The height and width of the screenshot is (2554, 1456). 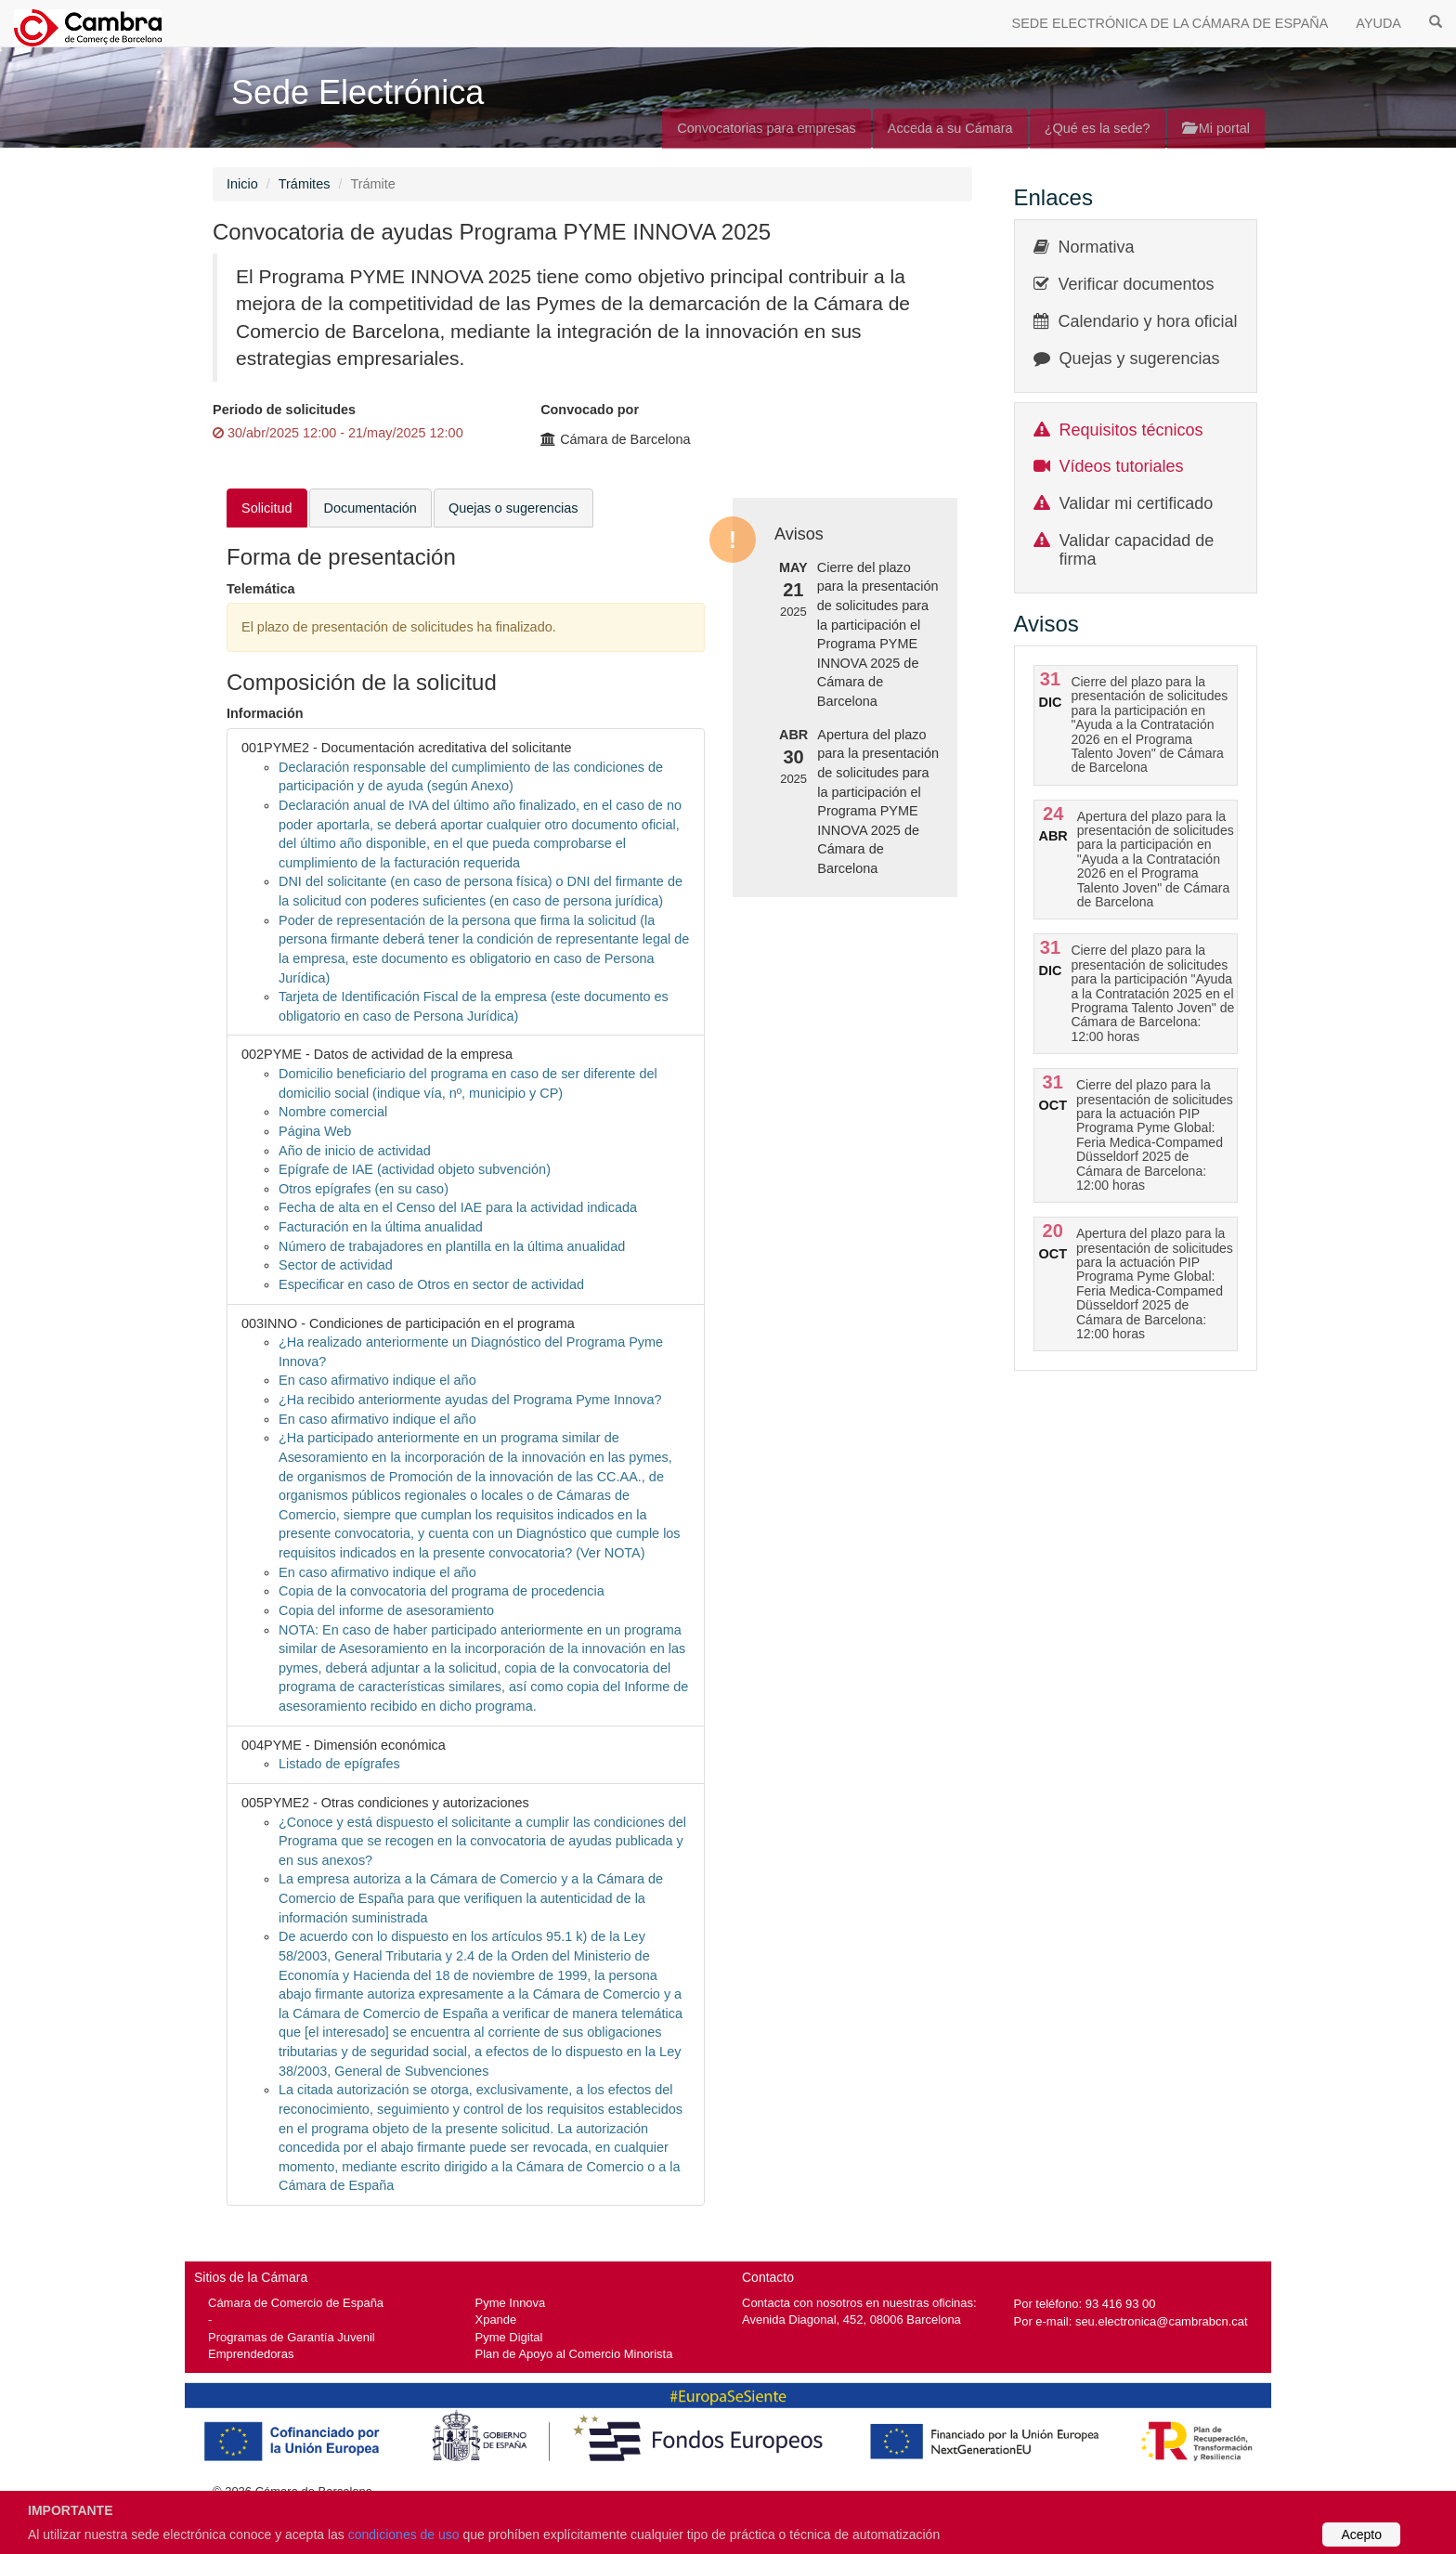 What do you see at coordinates (509, 2337) in the screenshot?
I see `Pyme Digital` at bounding box center [509, 2337].